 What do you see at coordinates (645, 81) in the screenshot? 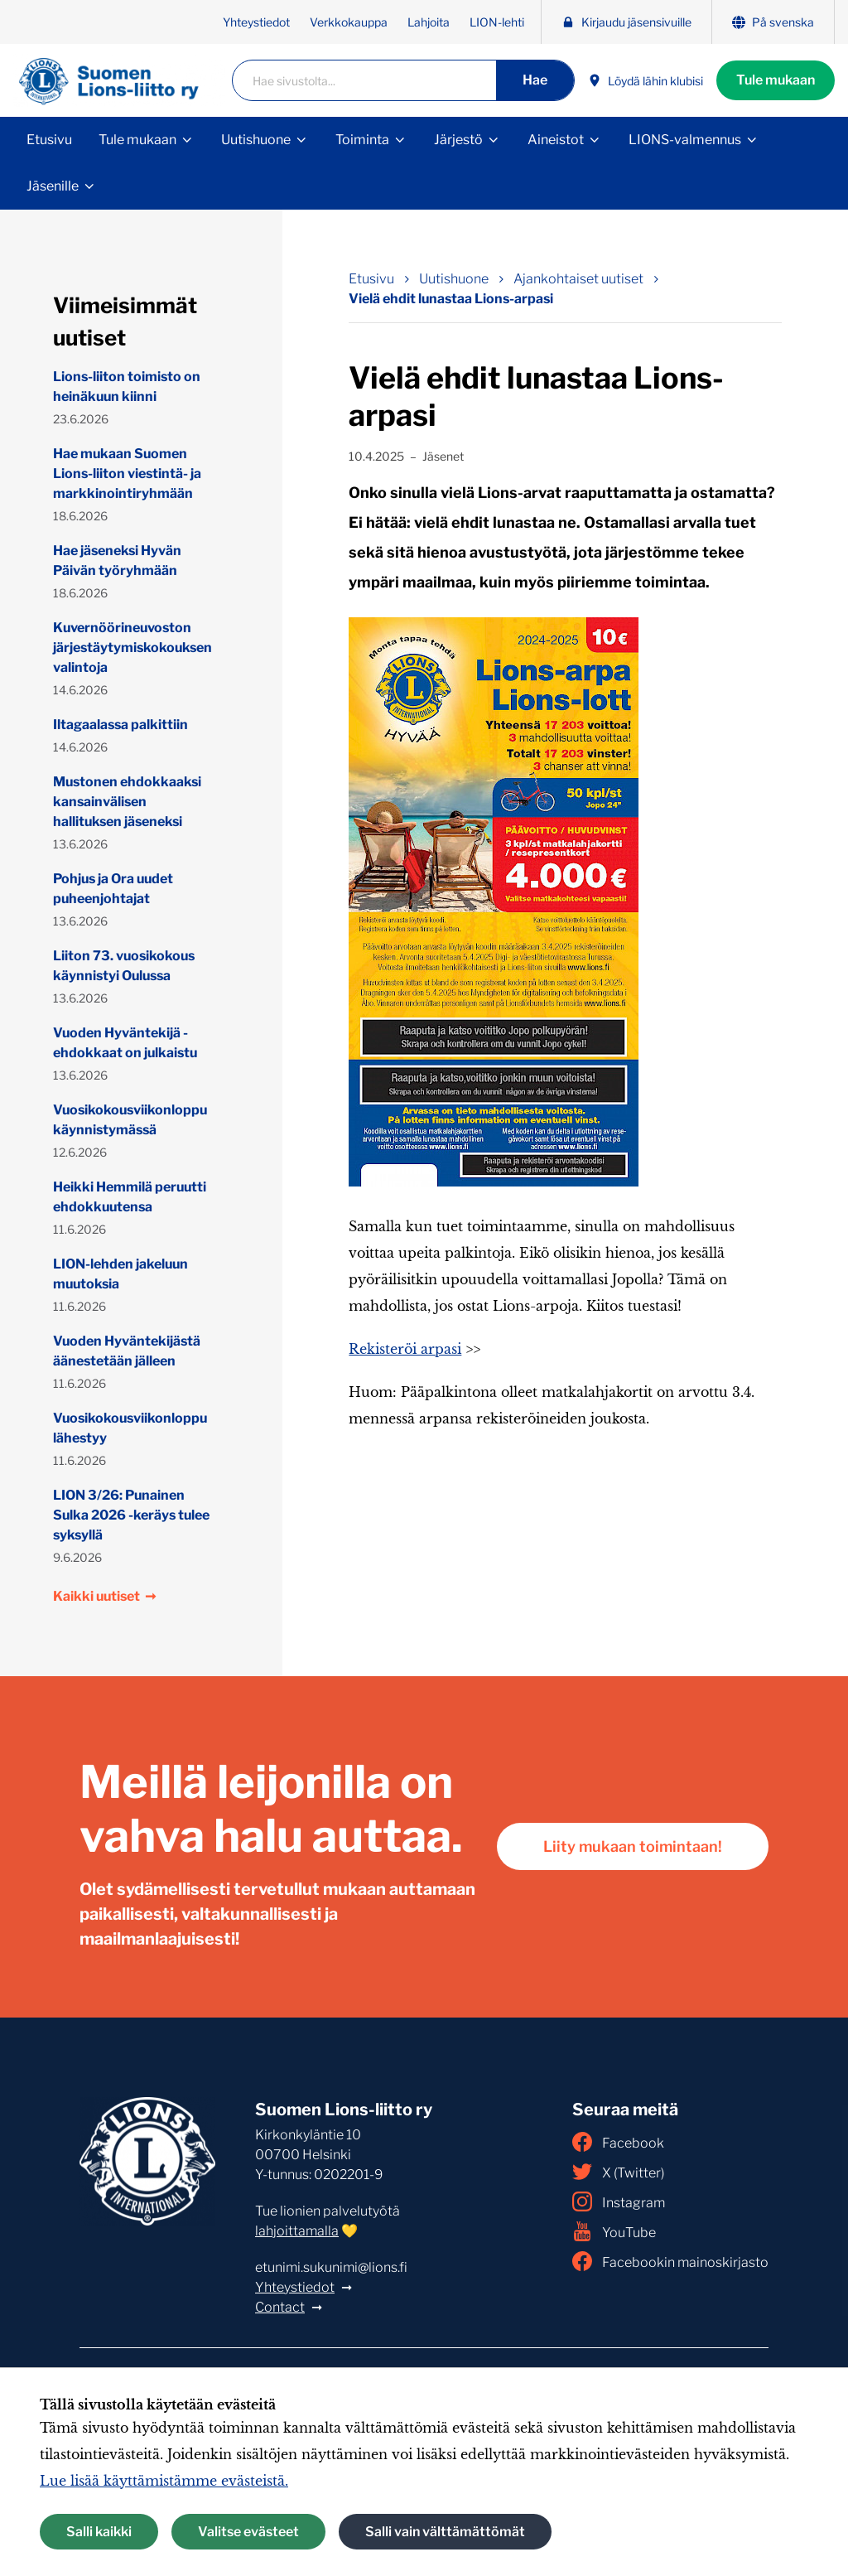
I see `Löydä lähin klubisi` at bounding box center [645, 81].